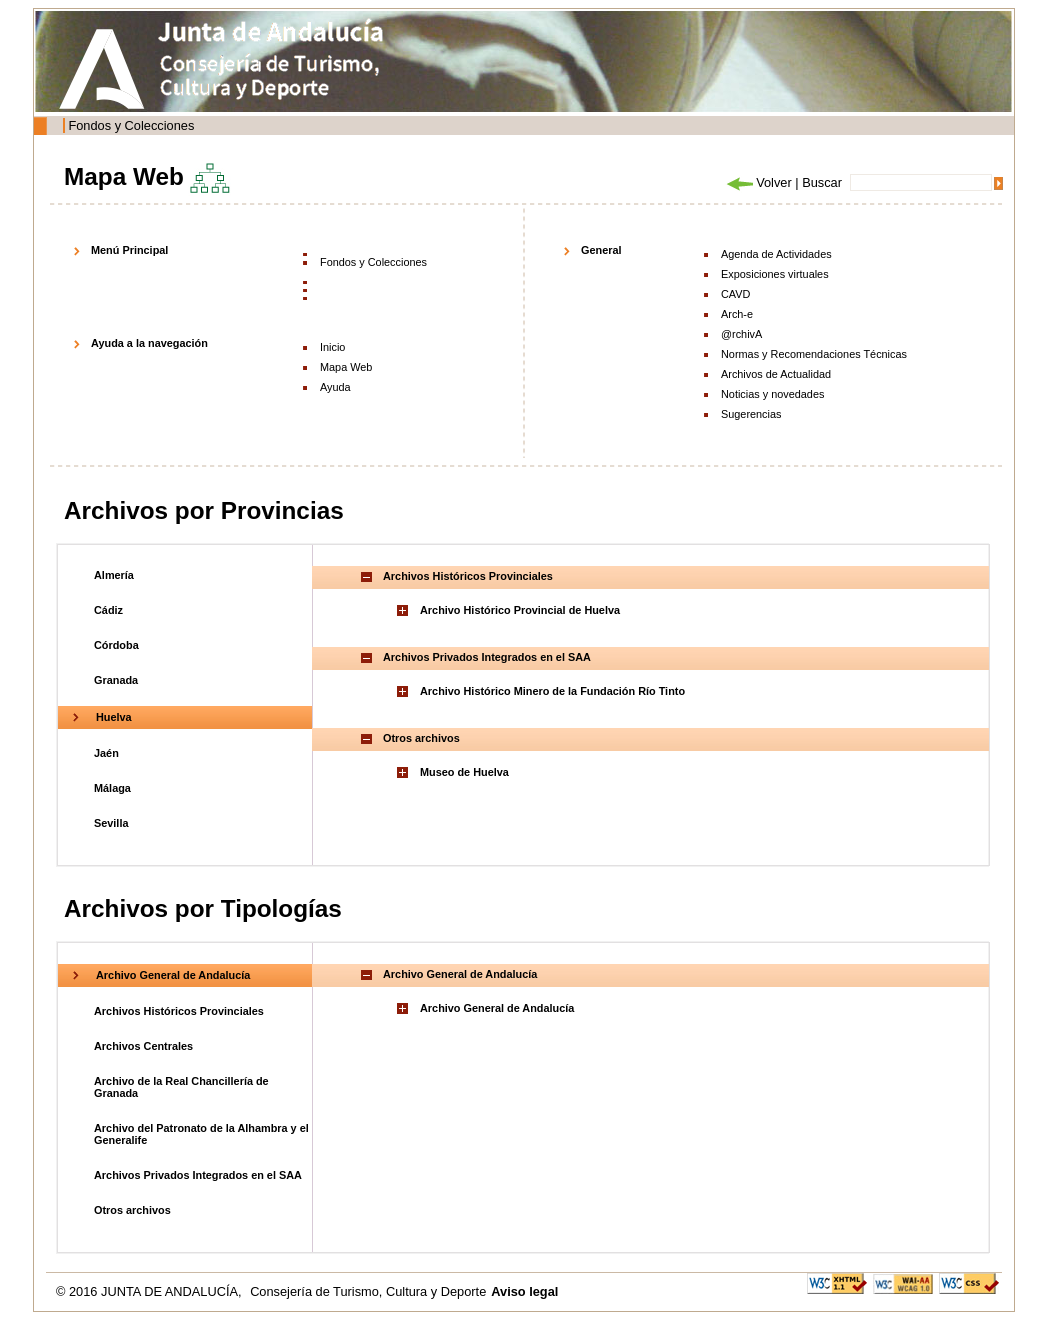  Describe the element at coordinates (198, 1175) in the screenshot. I see `Archivos Privados Integrados en el SAA` at that location.